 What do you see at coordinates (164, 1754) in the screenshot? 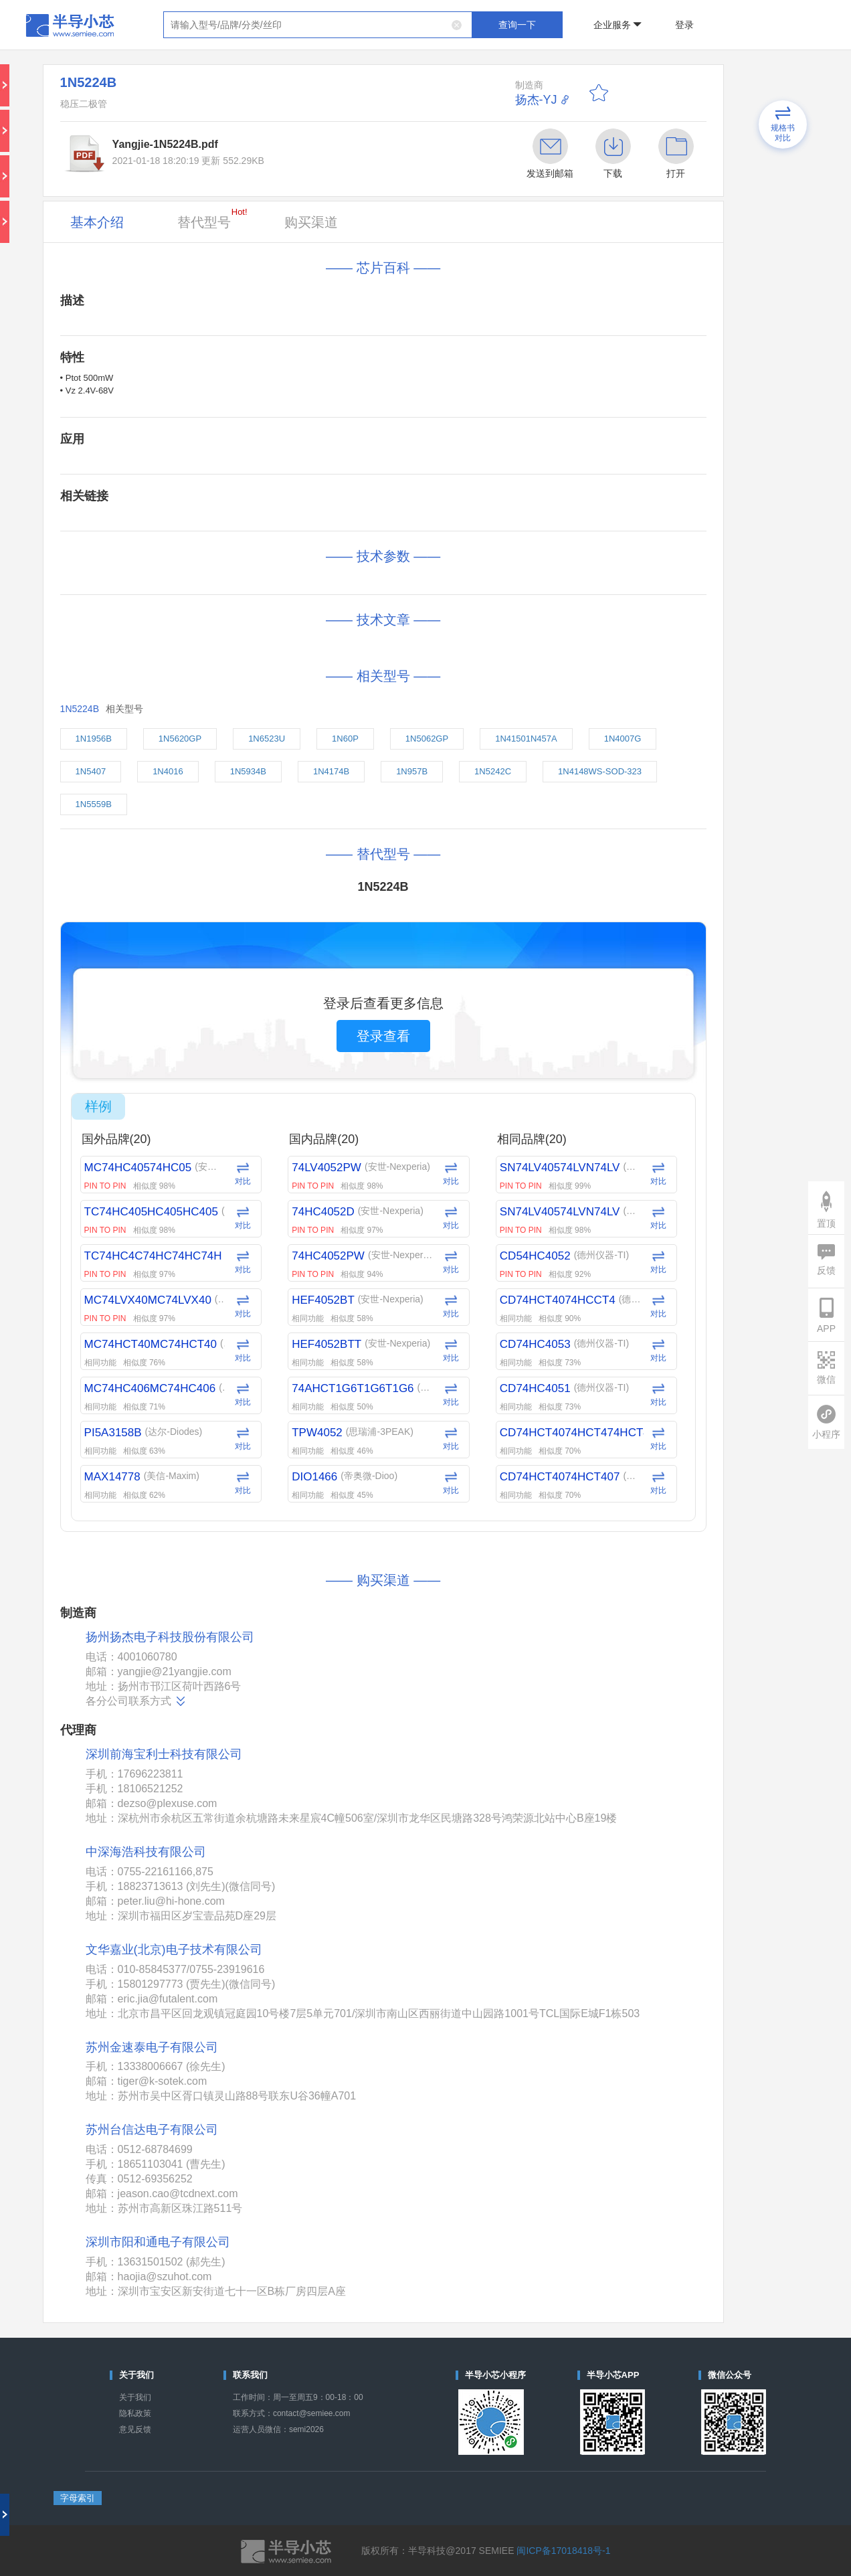
I see `深圳前海宝利士科技有限公司` at bounding box center [164, 1754].